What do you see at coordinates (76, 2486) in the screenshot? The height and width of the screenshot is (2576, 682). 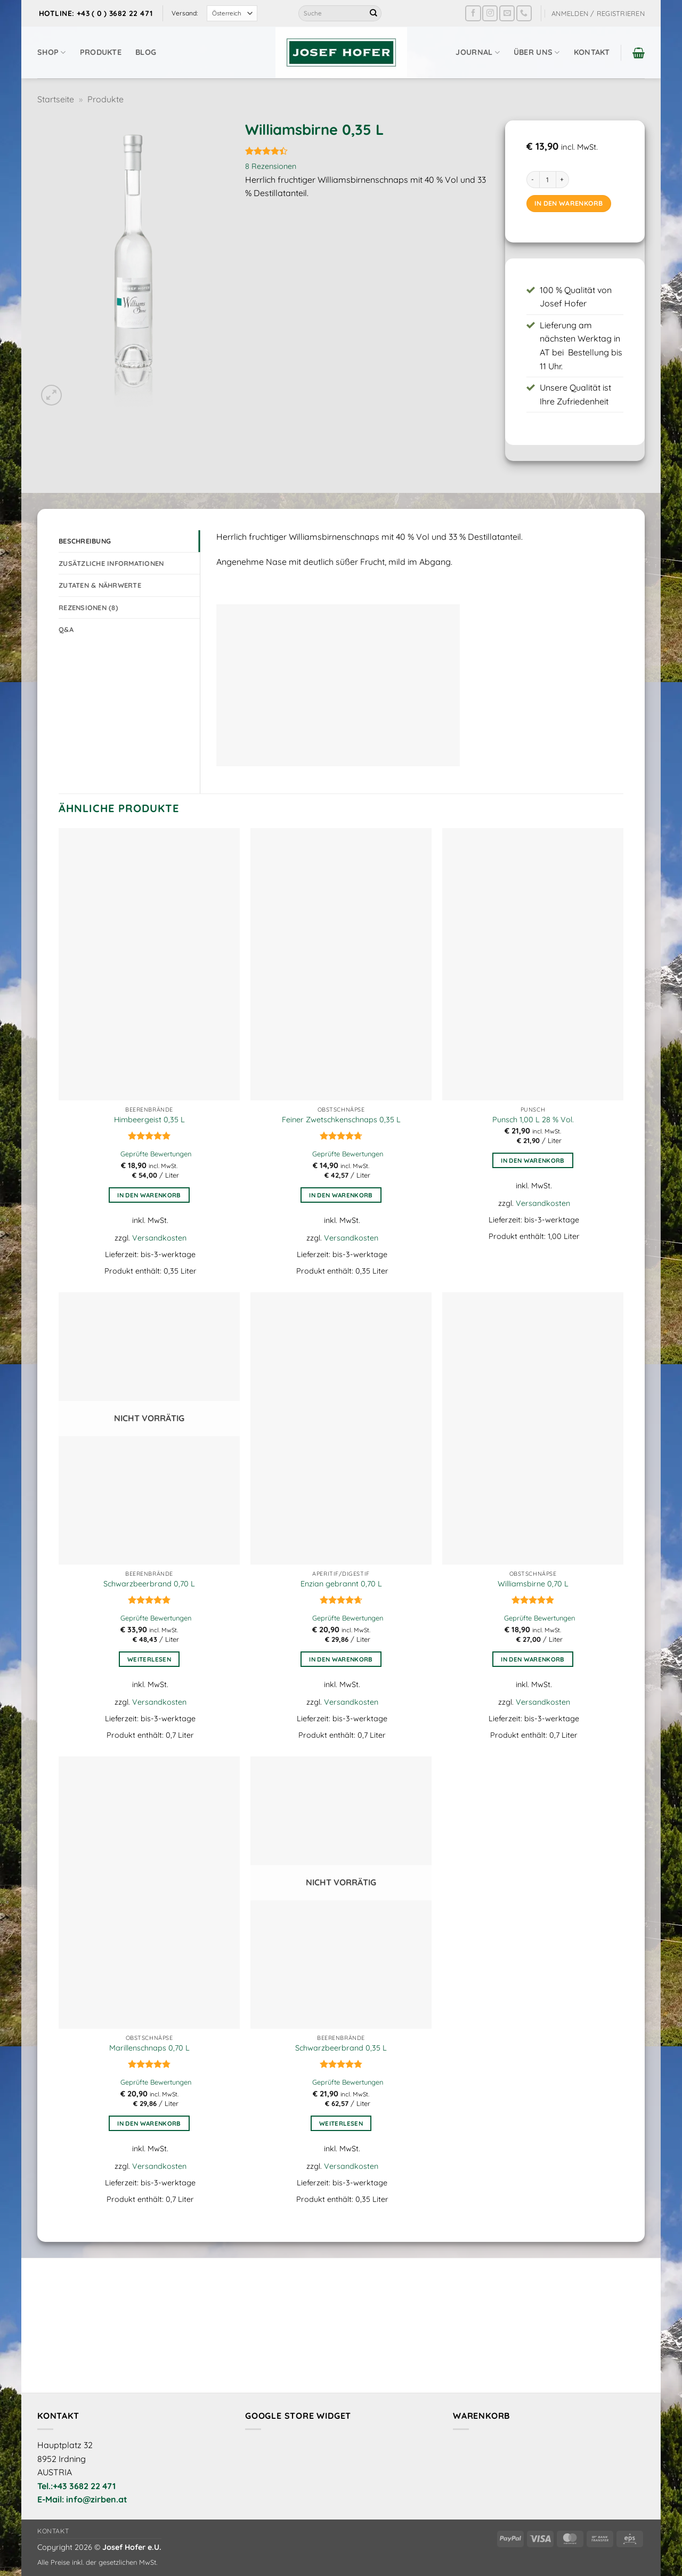 I see `Tel.:+43 3682 22 471` at bounding box center [76, 2486].